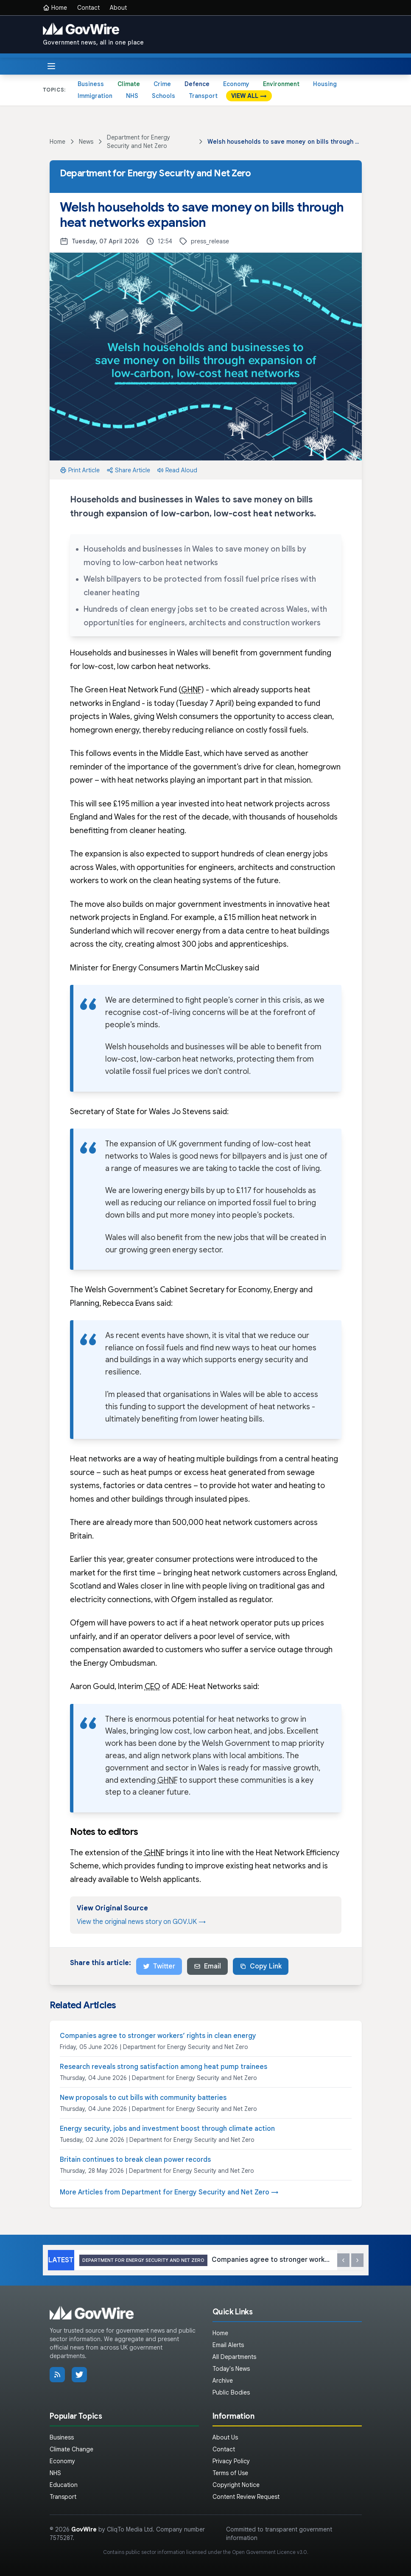 The image size is (411, 2576). Describe the element at coordinates (158, 2036) in the screenshot. I see `Companies agree to stronger workers’ rights in clean energy` at that location.